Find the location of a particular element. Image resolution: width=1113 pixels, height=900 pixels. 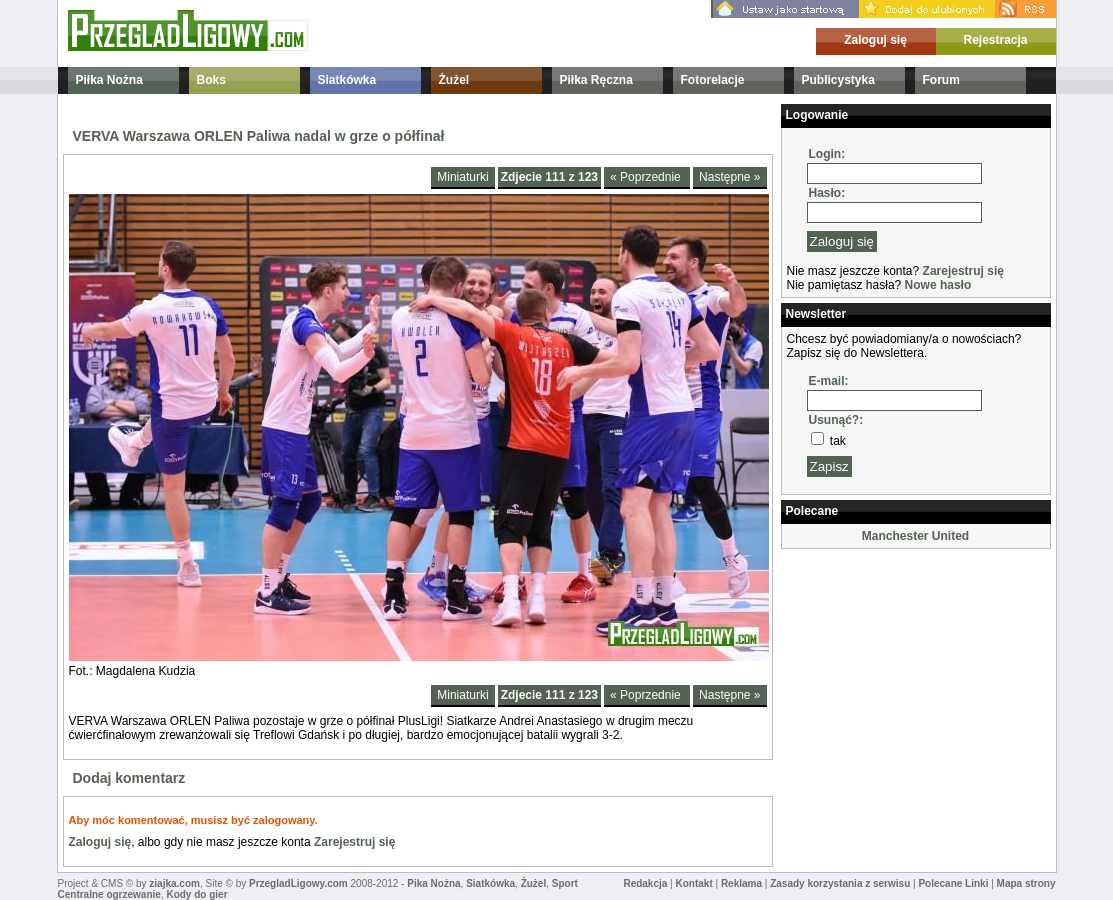

E-mail: is located at coordinates (829, 381).